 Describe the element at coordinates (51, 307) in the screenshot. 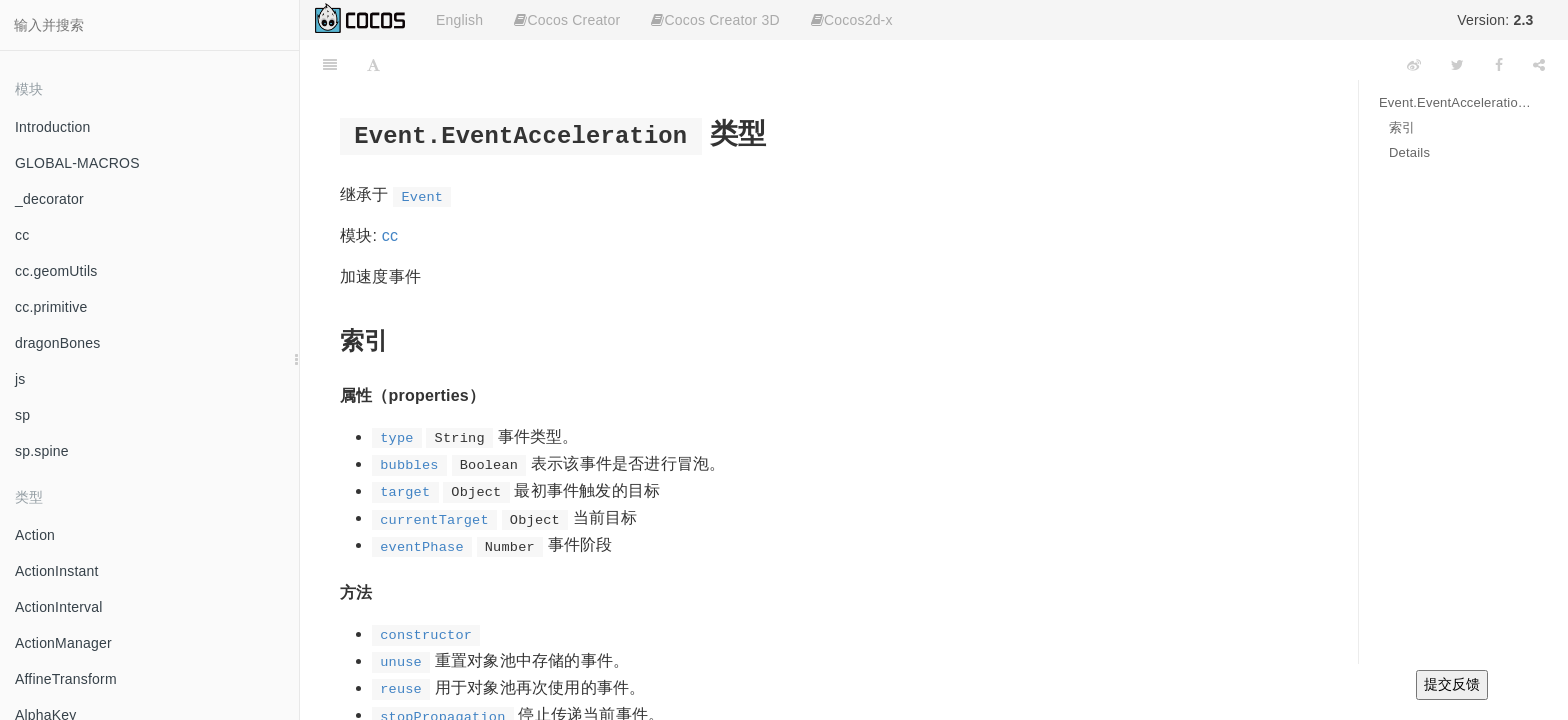

I see `cc.primitive` at that location.